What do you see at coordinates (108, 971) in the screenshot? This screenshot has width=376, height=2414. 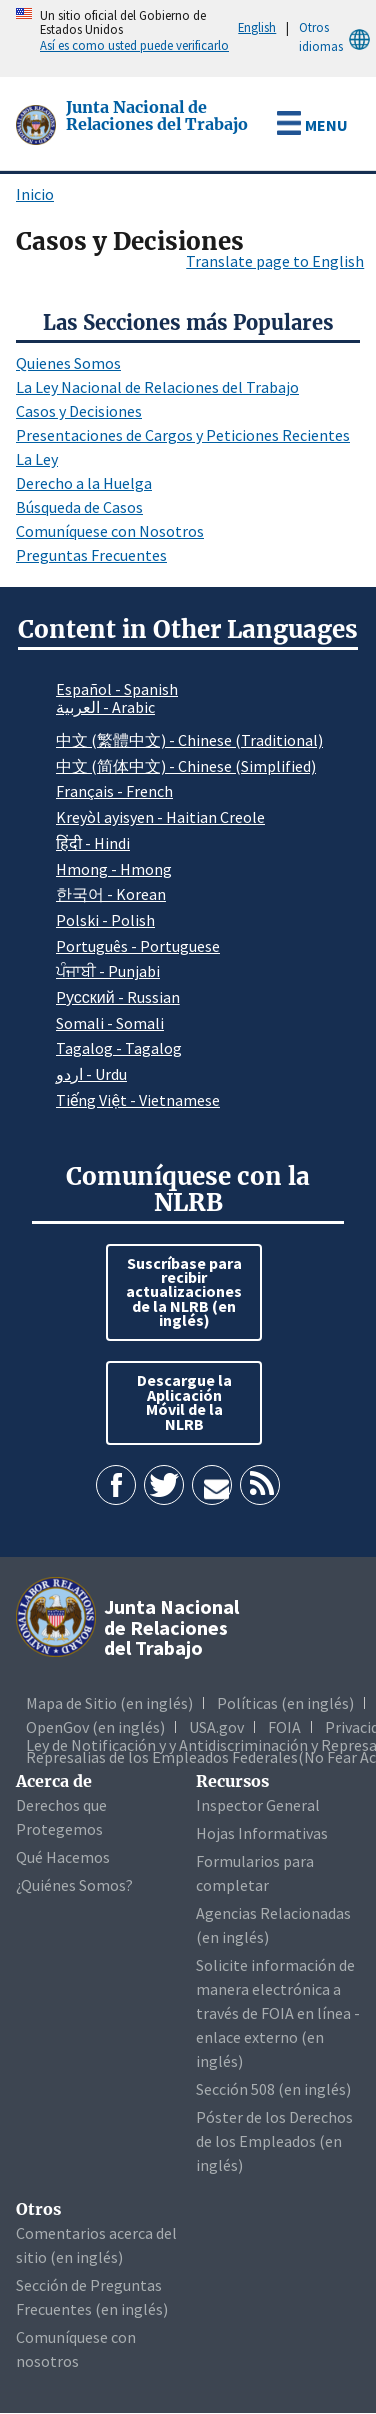 I see `ਪੰਜਾਬੀ - Punjabi` at bounding box center [108, 971].